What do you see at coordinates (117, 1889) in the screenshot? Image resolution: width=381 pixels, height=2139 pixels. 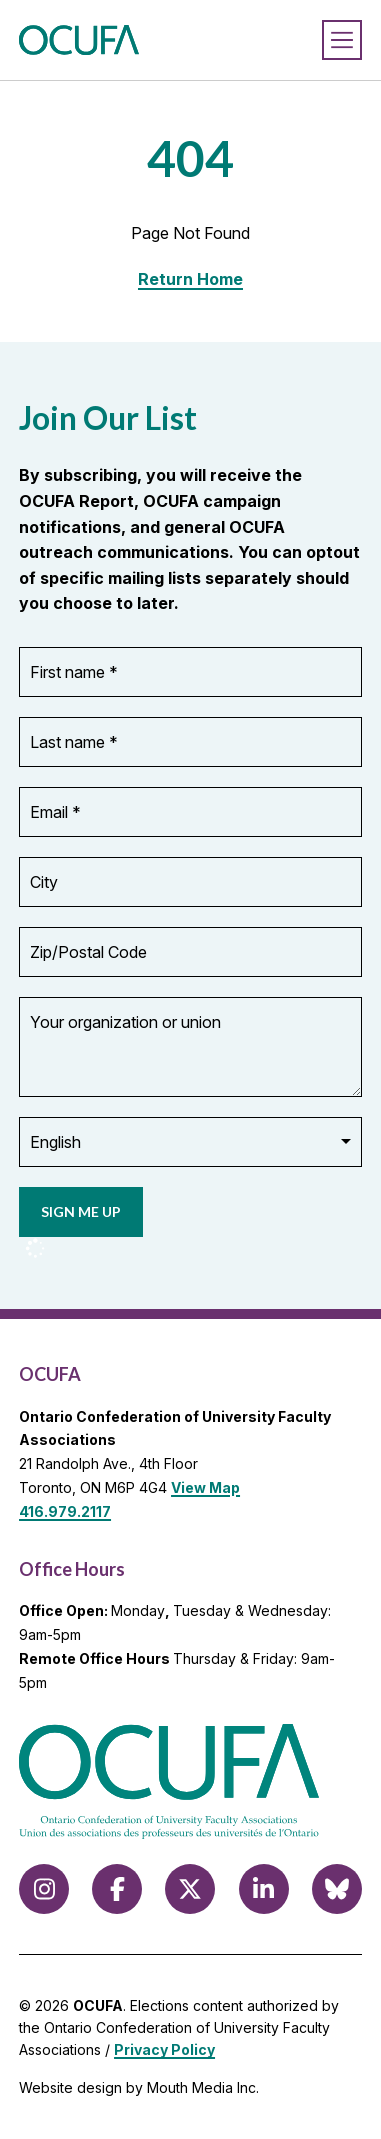 I see `[Follow us on Facebook]` at bounding box center [117, 1889].